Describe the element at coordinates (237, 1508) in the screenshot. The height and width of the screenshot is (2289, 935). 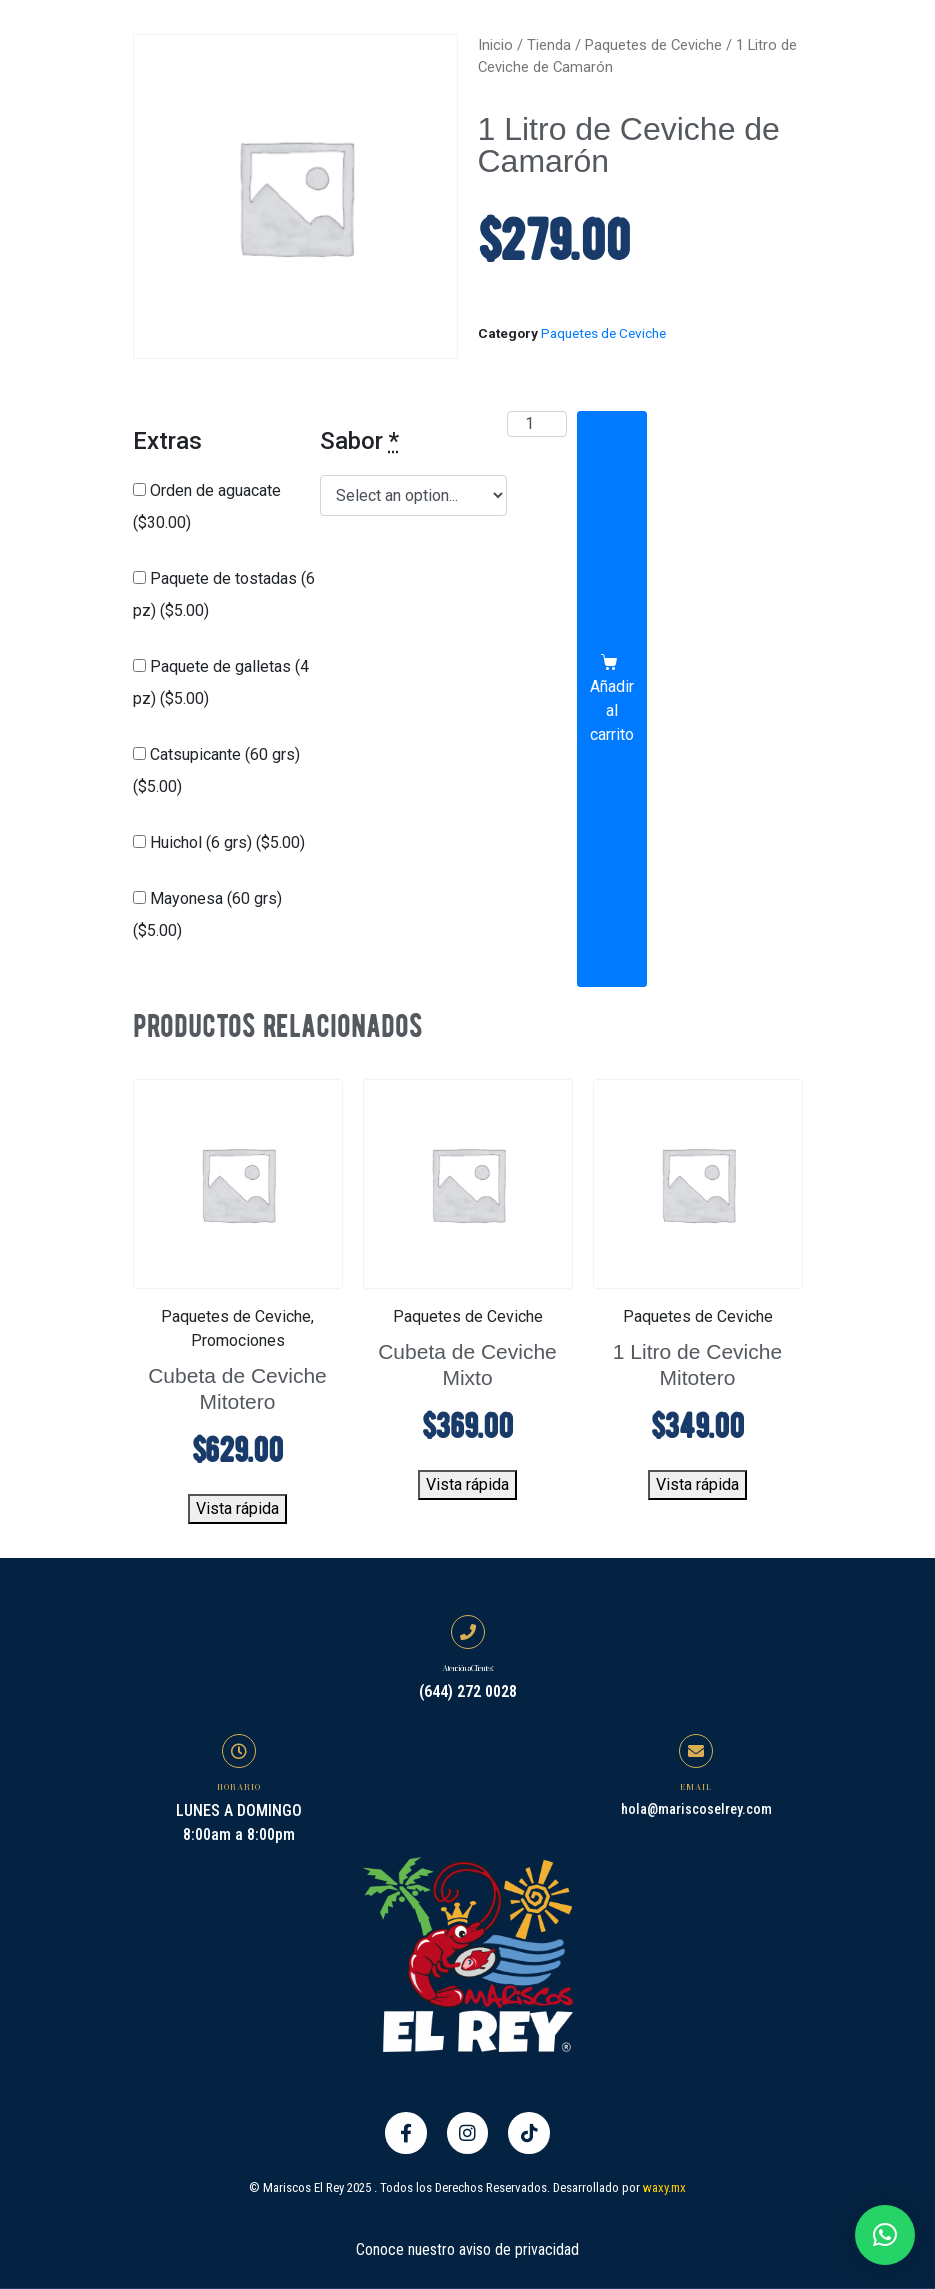
I see `Vista rápida` at that location.